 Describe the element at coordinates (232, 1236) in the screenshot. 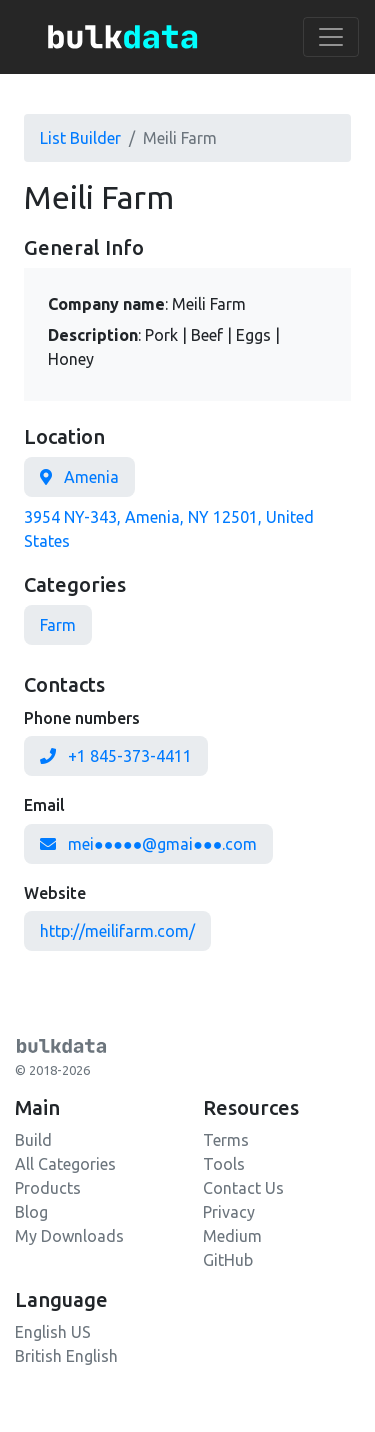

I see `Medium` at that location.